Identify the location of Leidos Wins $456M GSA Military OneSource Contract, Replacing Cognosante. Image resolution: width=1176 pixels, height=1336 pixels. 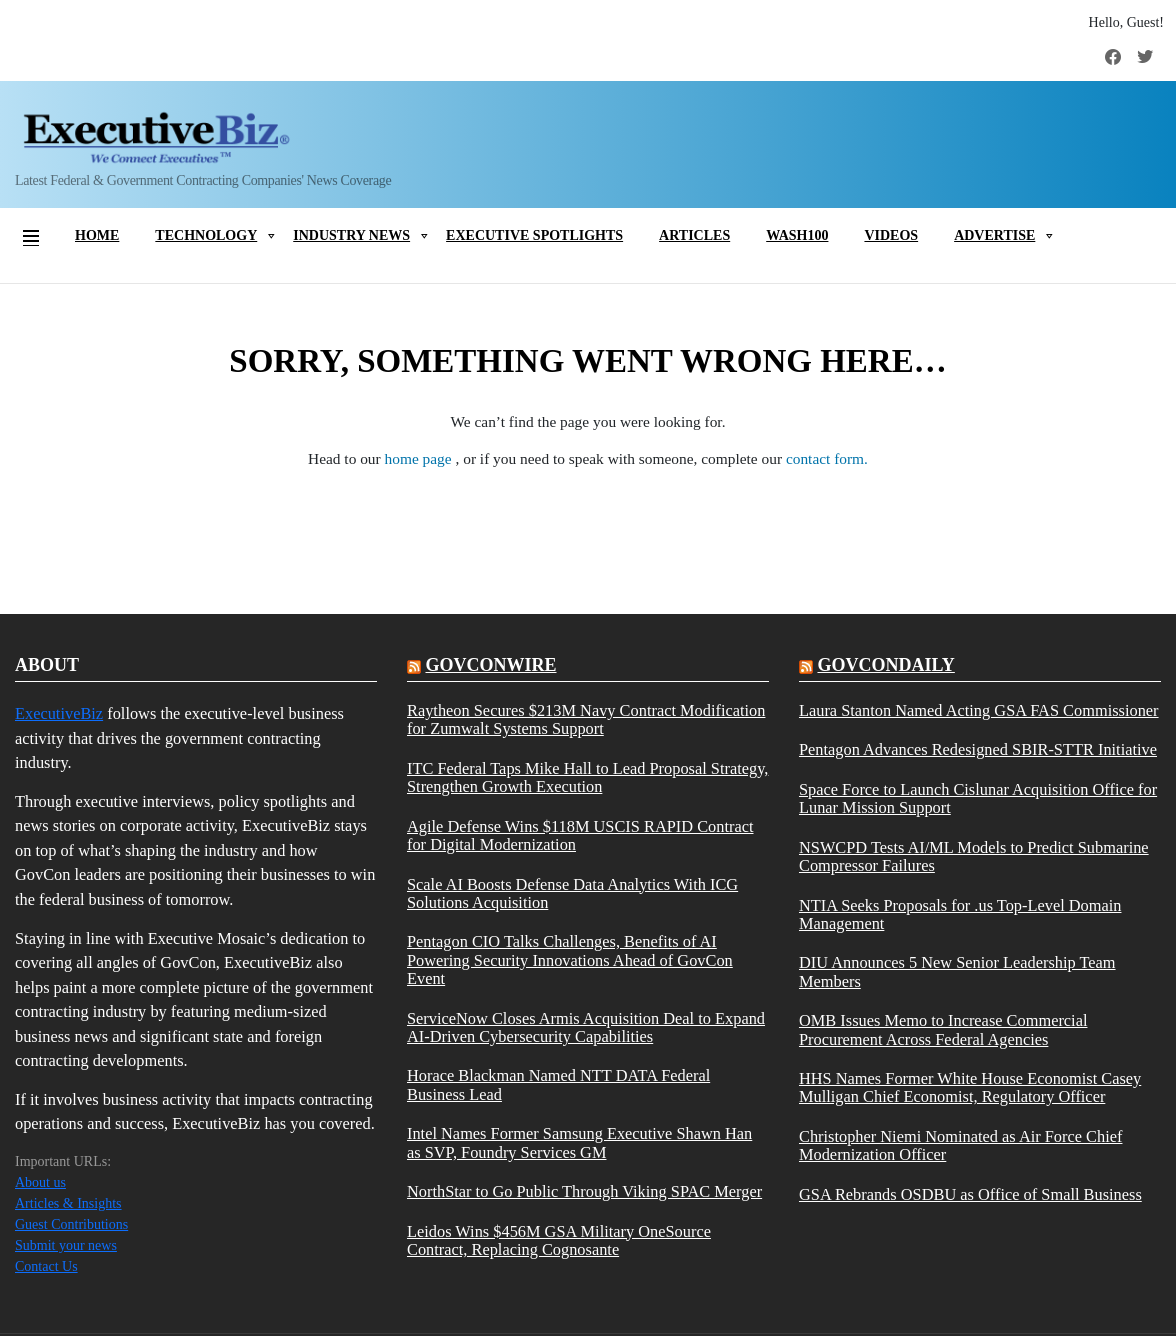
(559, 1241).